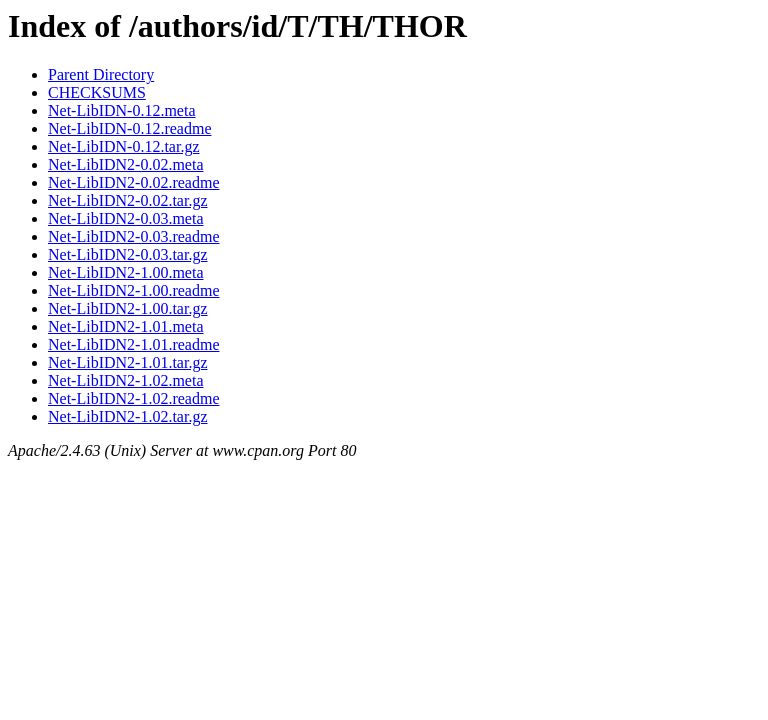 This screenshot has height=720, width=768. I want to click on Net-LibIDN2-1.01.tar.gz, so click(128, 362).